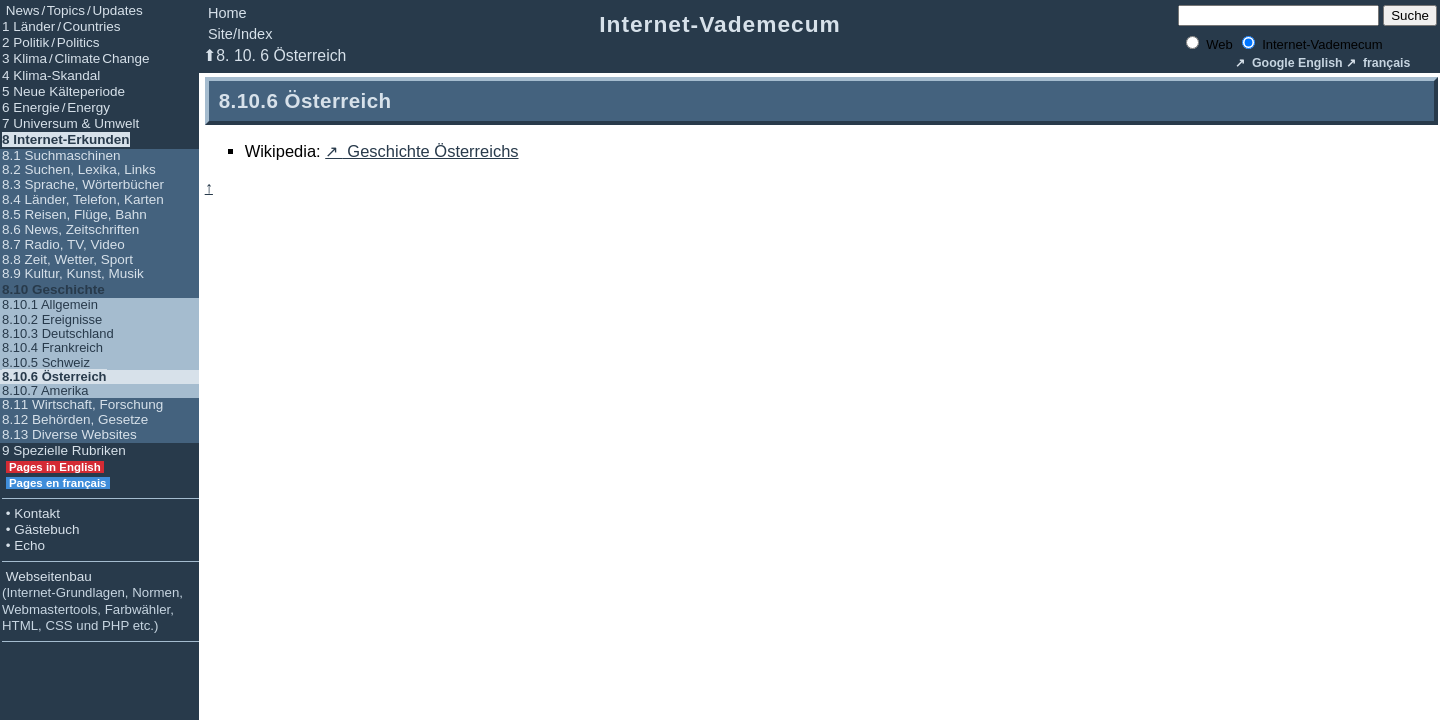  What do you see at coordinates (53, 289) in the screenshot?
I see `8.10 Geschichte` at bounding box center [53, 289].